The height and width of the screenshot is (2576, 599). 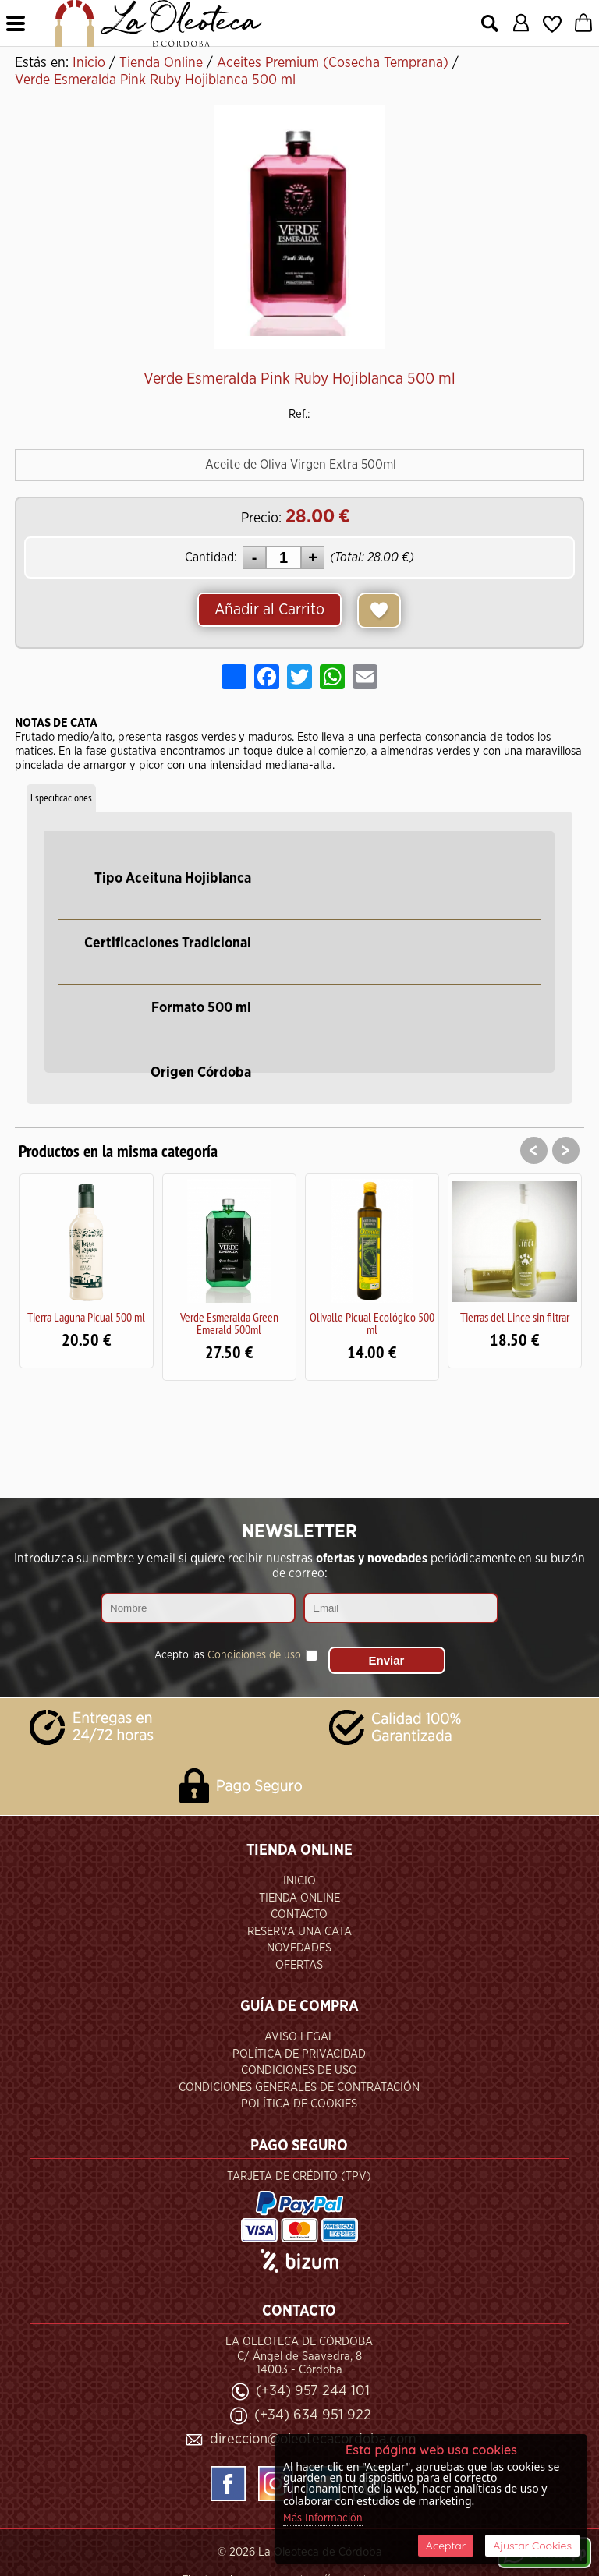 I want to click on Condiciones Generales de Contratación, so click(x=299, y=2087).